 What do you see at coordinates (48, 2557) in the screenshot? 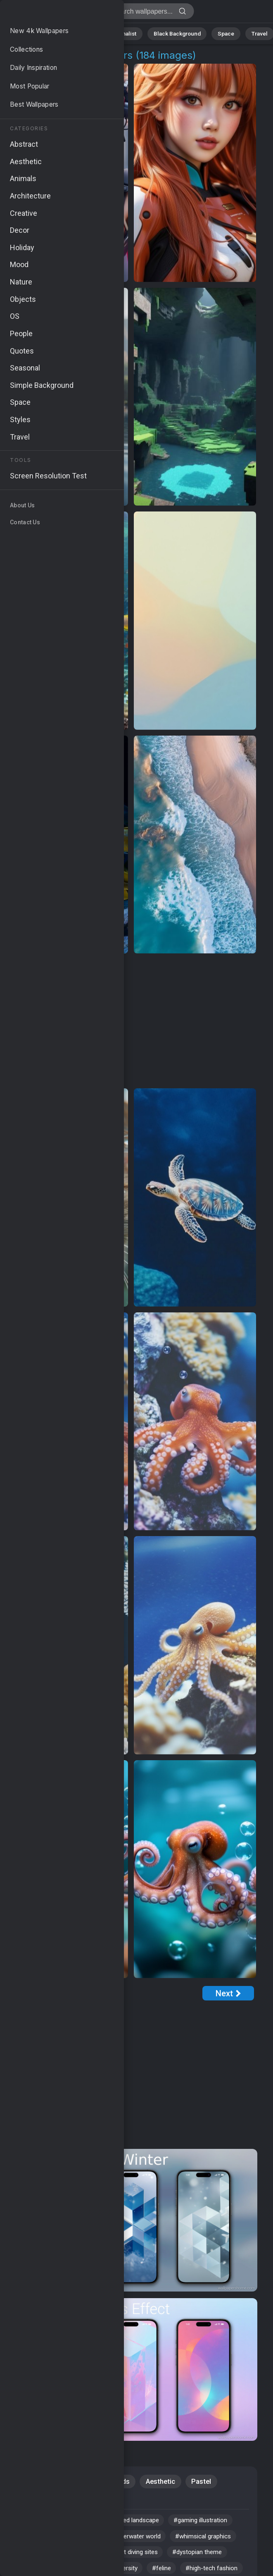
I see `#whimsical graphics` at bounding box center [48, 2557].